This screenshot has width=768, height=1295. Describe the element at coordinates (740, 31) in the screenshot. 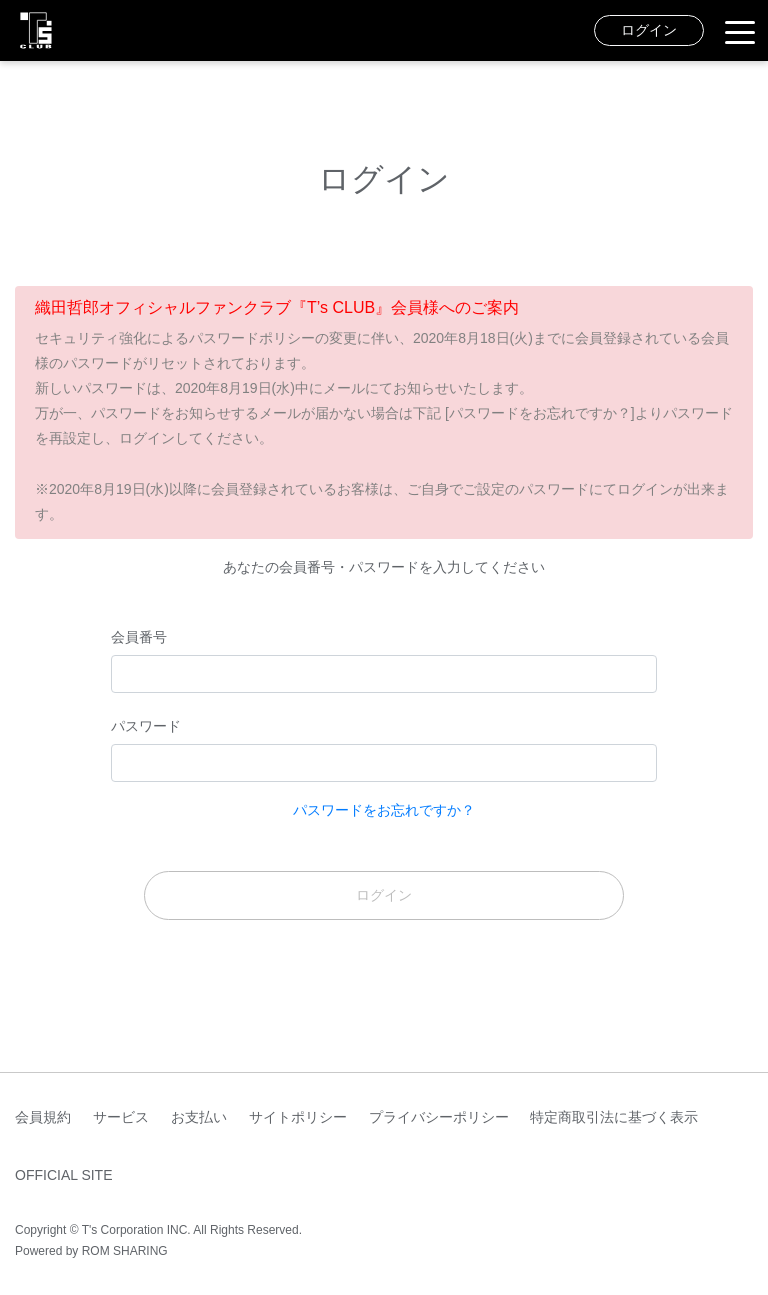

I see `[Toggle navigation]` at that location.